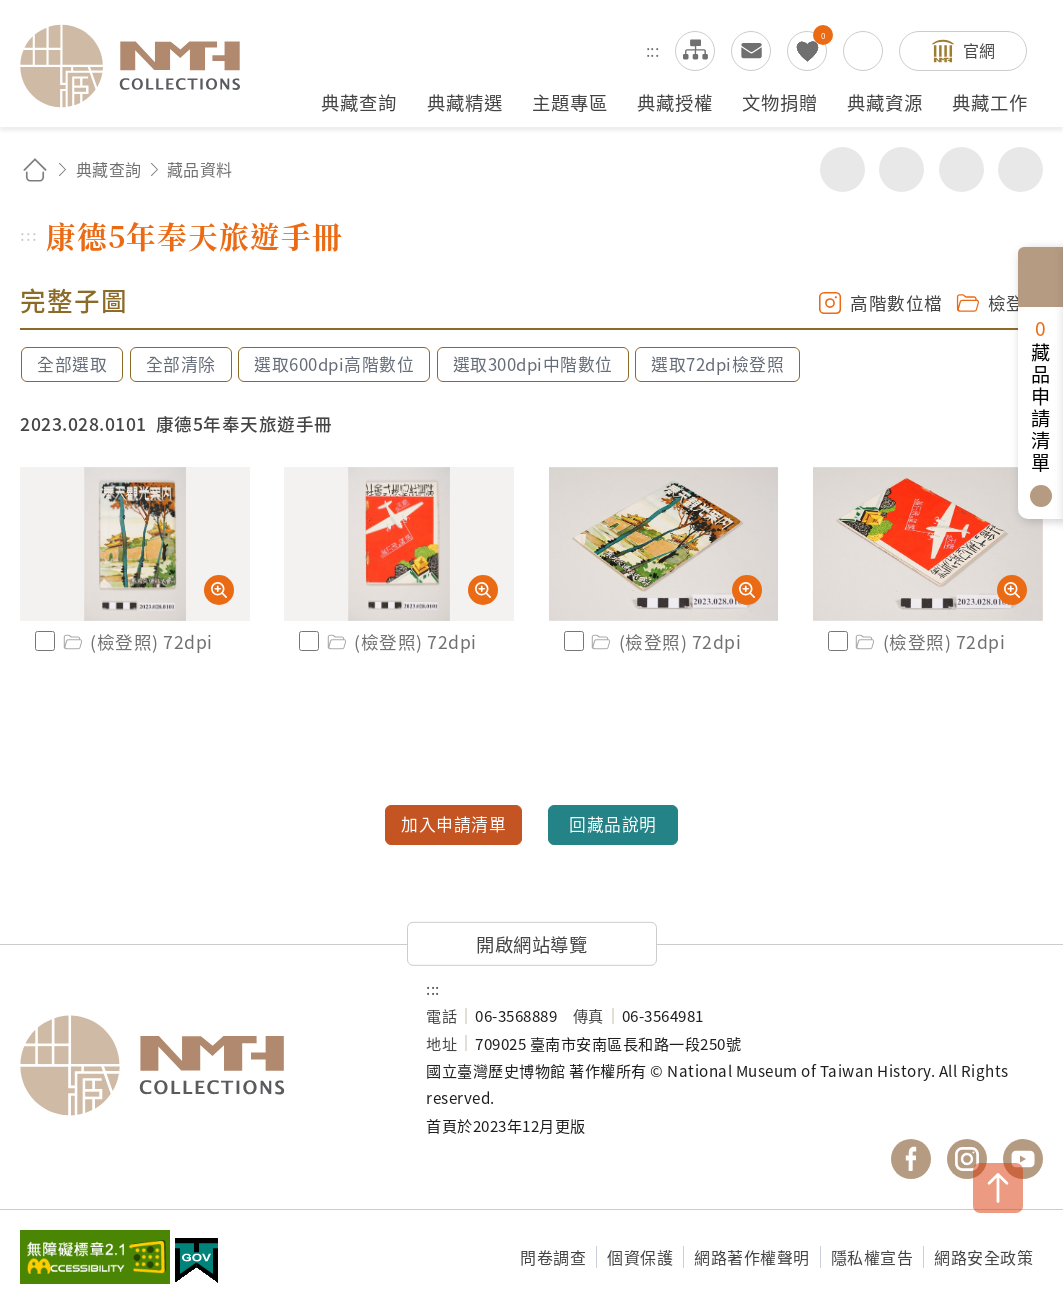 The height and width of the screenshot is (1308, 1063). I want to click on 選取72dpi檢登照, so click(717, 364).